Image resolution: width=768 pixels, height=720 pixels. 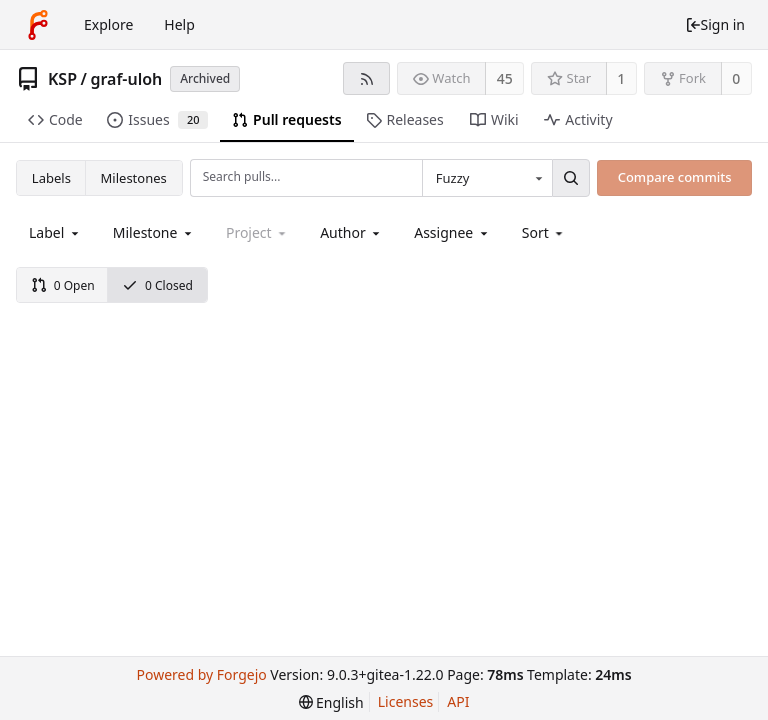 I want to click on Powered by Forgejo, so click(x=201, y=674).